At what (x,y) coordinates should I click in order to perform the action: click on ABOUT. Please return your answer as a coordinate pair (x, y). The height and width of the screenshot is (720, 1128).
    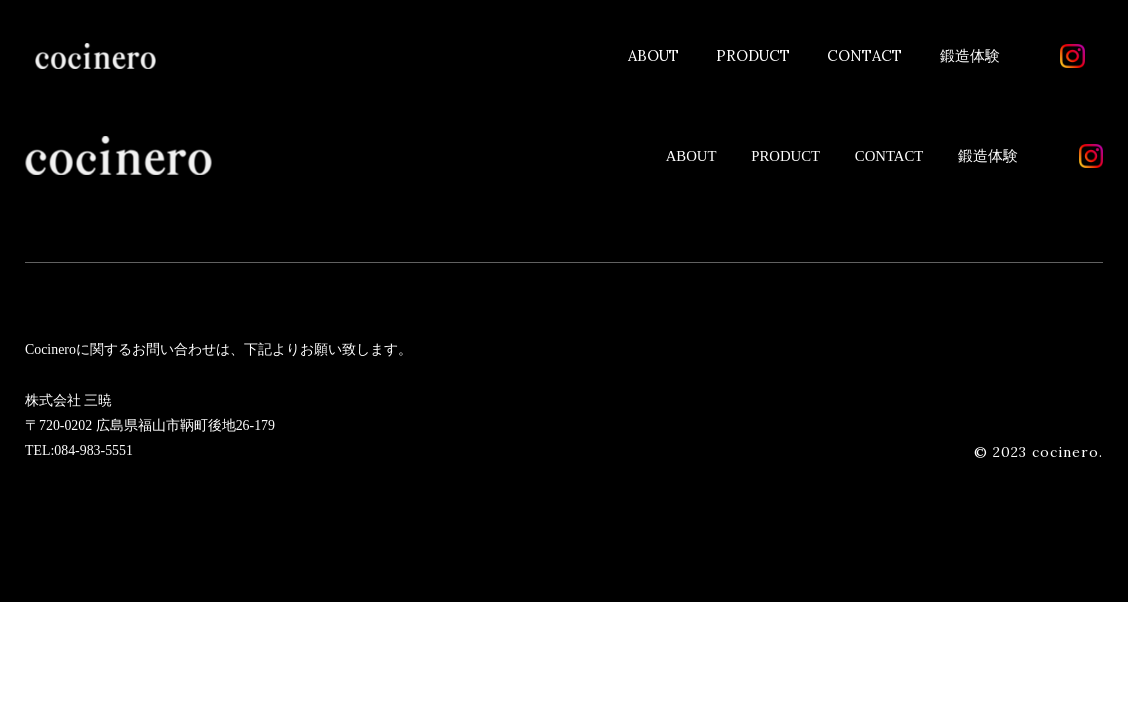
    Looking at the image, I should click on (653, 55).